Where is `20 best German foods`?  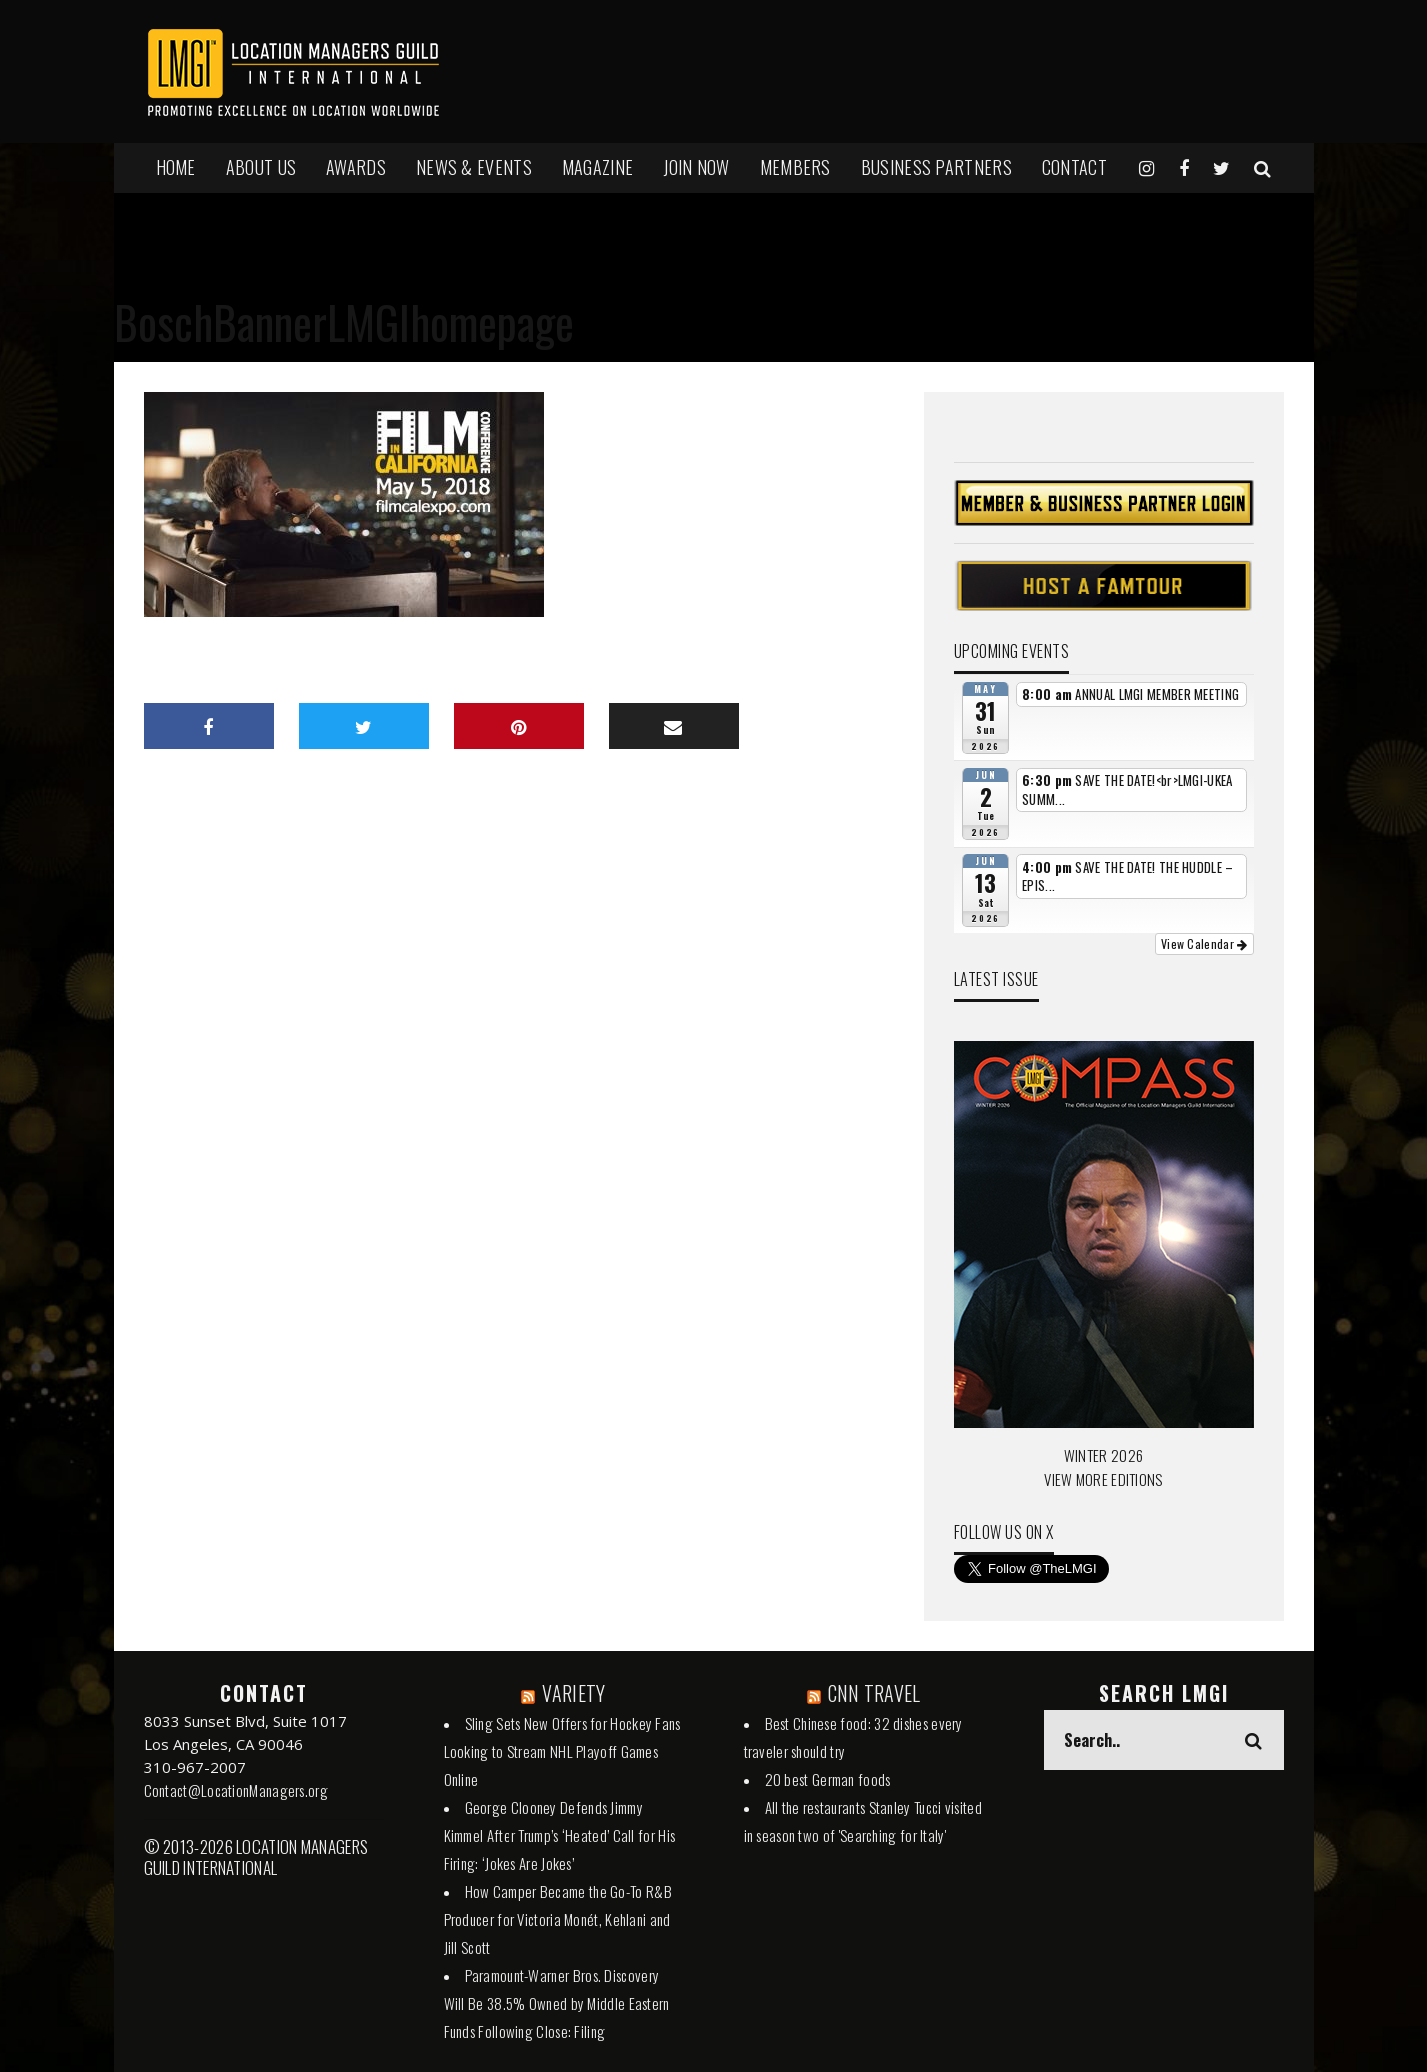
20 best German foods is located at coordinates (828, 1779).